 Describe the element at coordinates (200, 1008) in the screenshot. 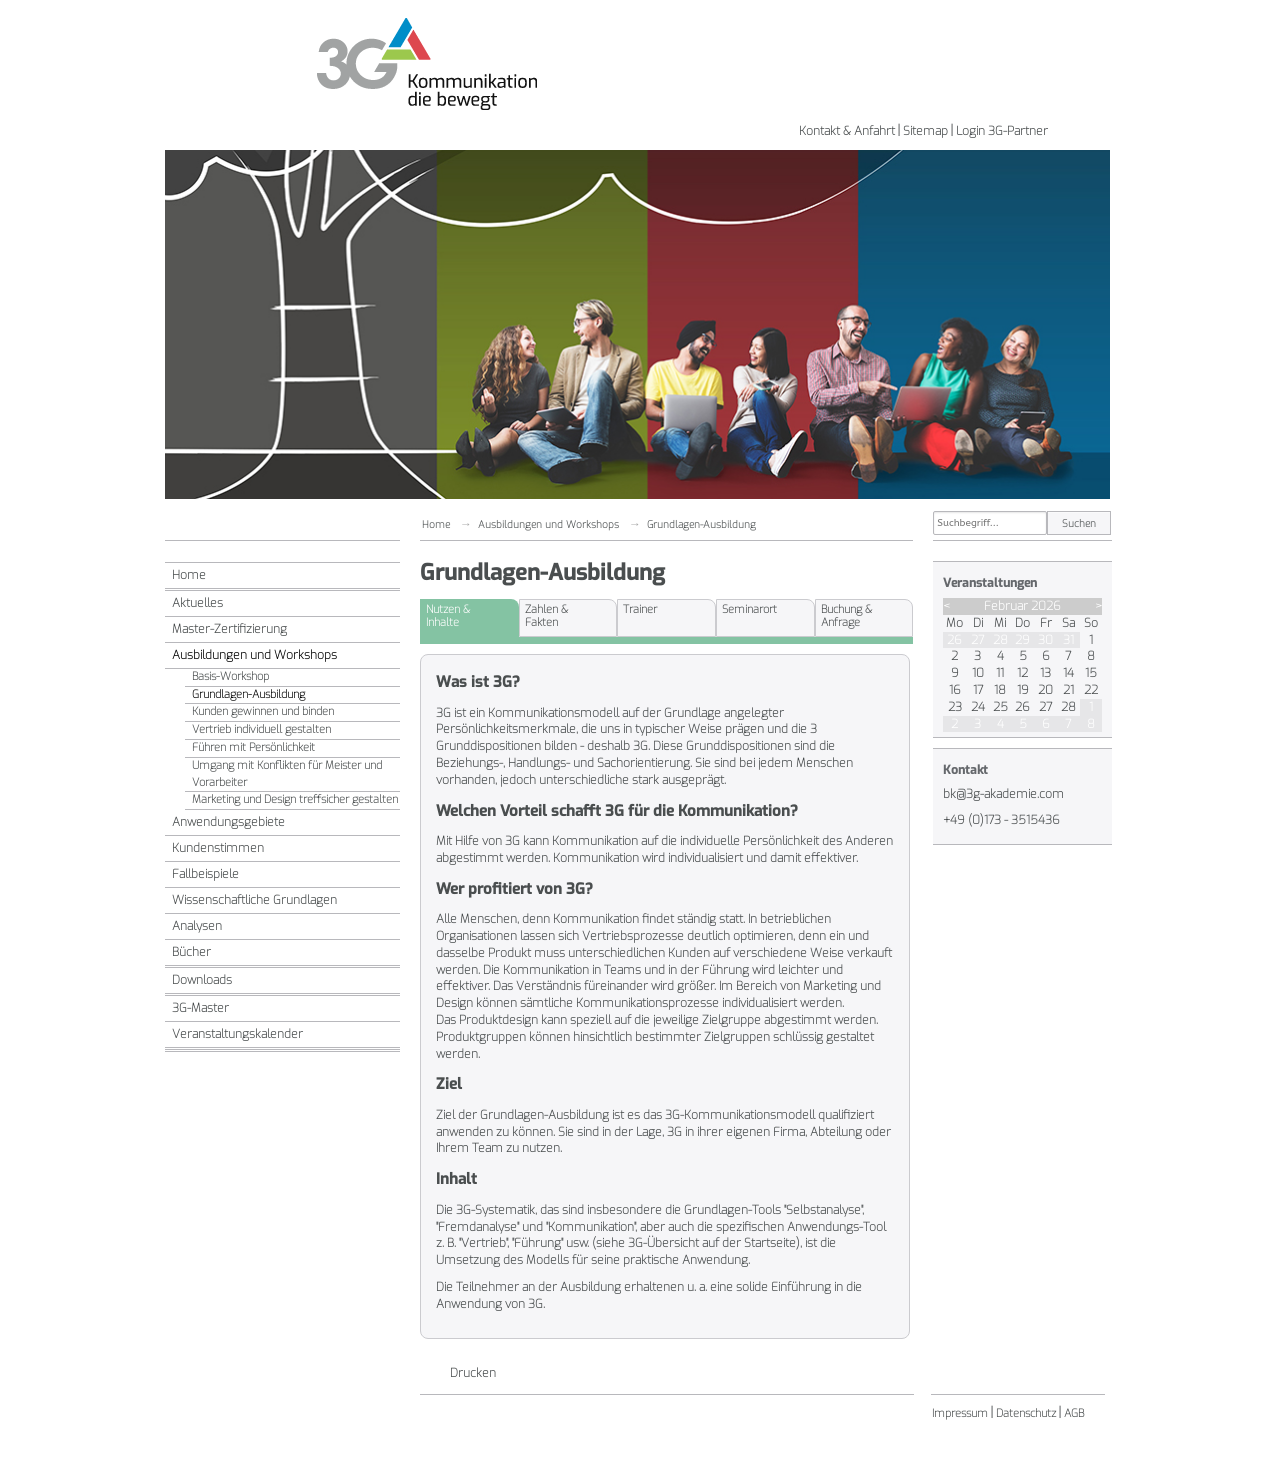

I see `3G-Master` at that location.